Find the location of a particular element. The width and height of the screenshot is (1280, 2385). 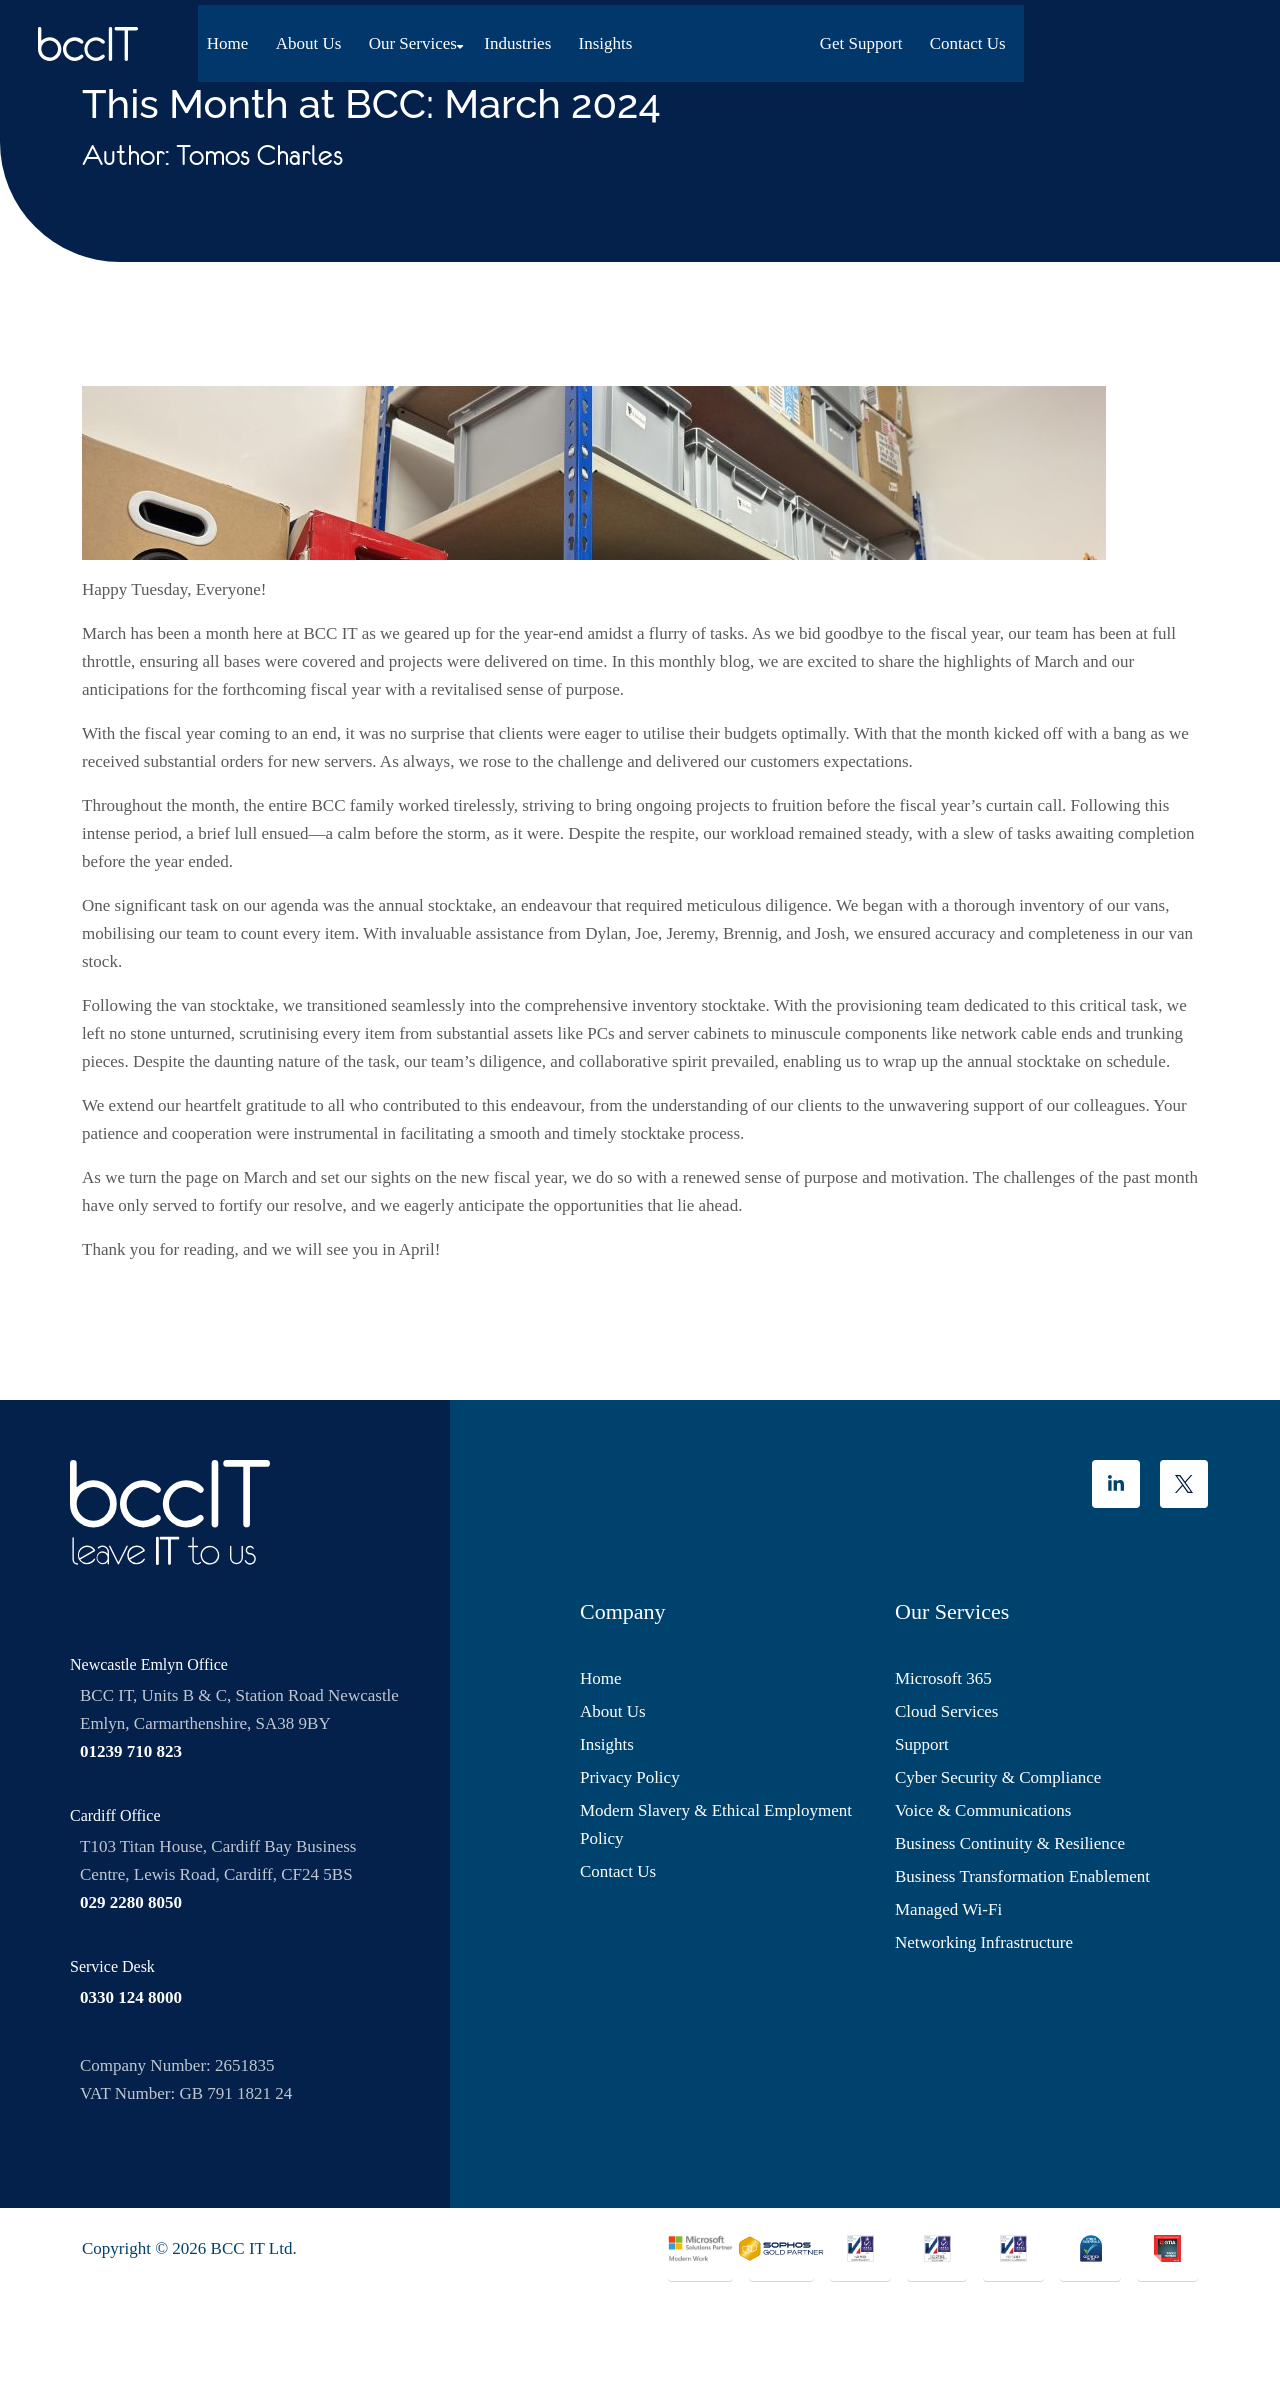

Privacy Policy is located at coordinates (630, 1777).